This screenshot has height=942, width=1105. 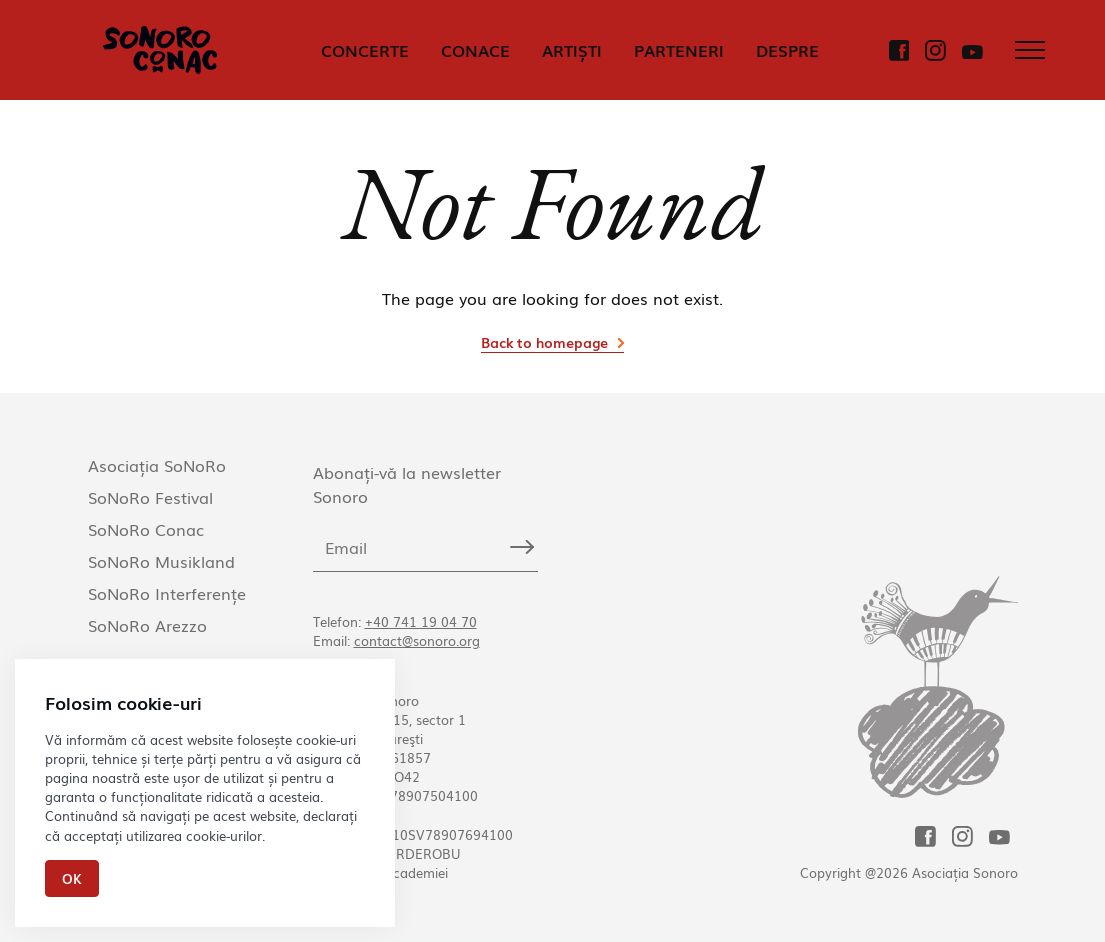 I want to click on SoNoRo Conac, so click(x=146, y=529).